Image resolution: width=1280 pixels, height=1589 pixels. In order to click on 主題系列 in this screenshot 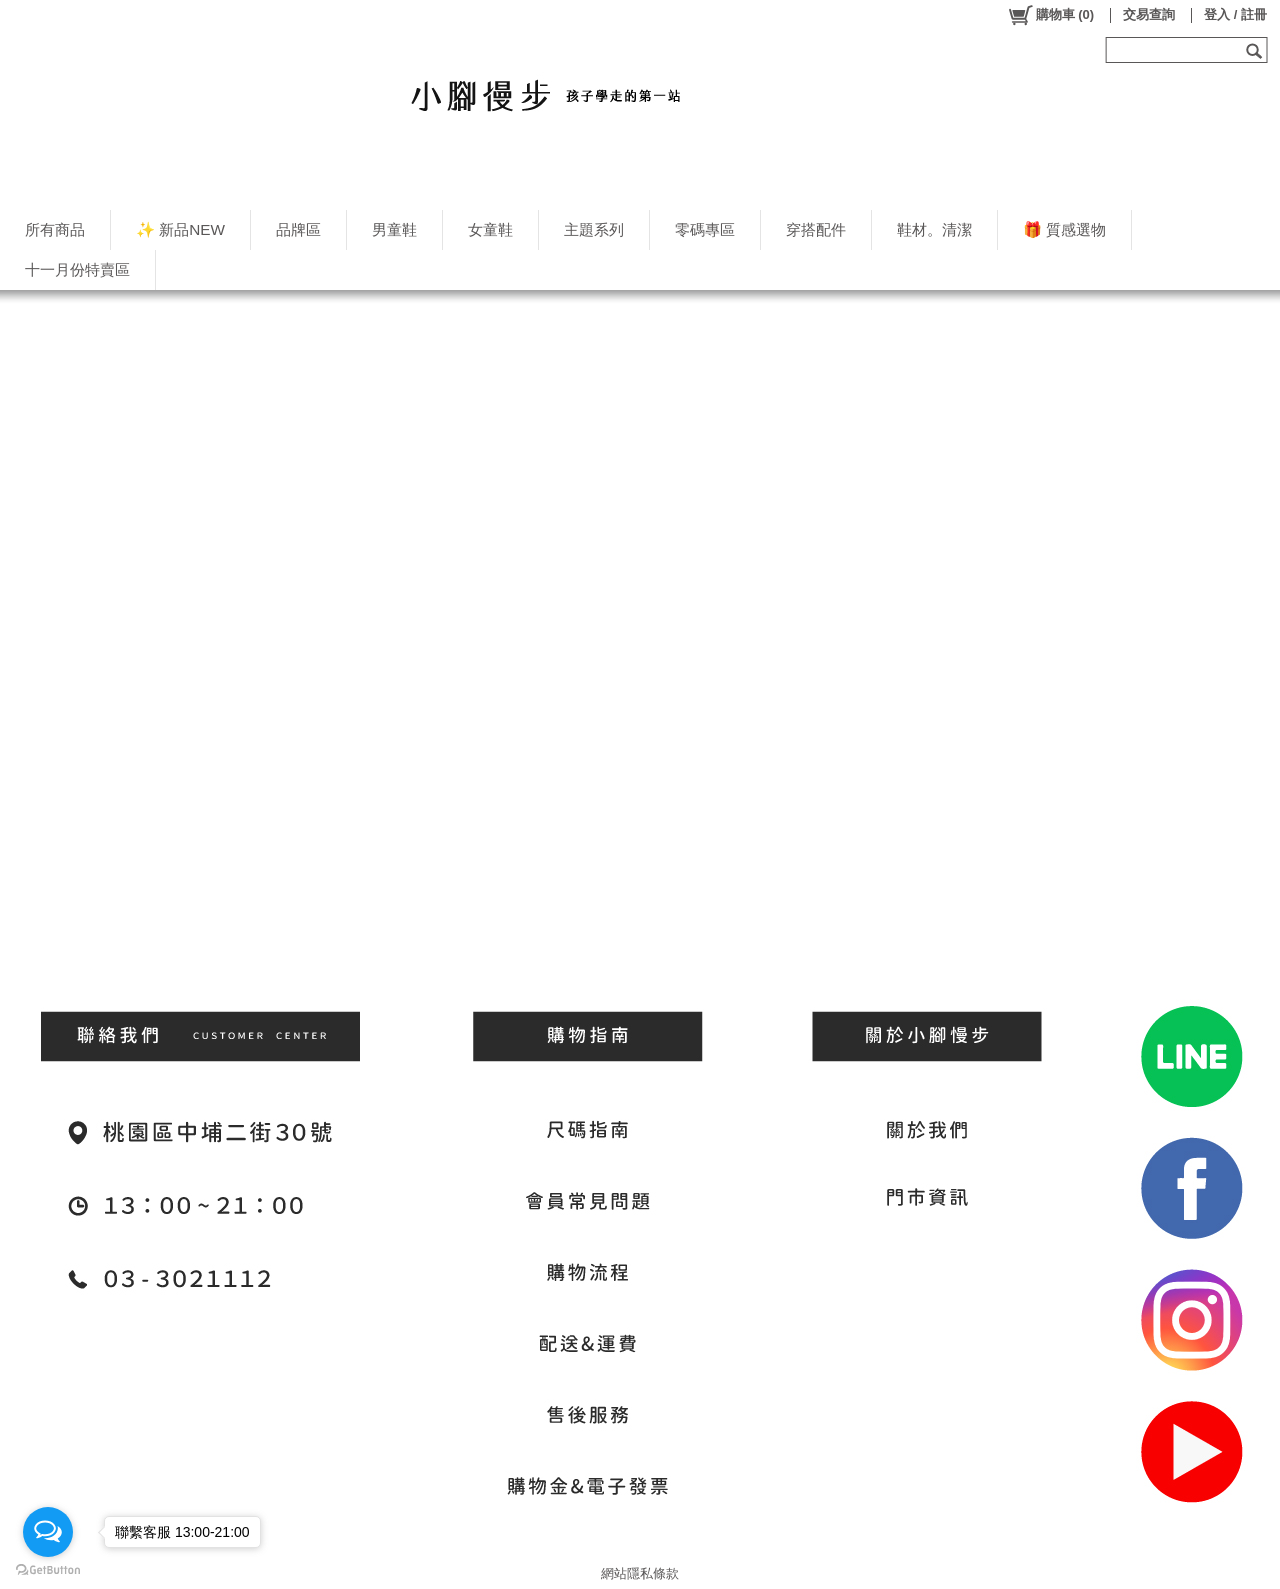, I will do `click(594, 229)`.